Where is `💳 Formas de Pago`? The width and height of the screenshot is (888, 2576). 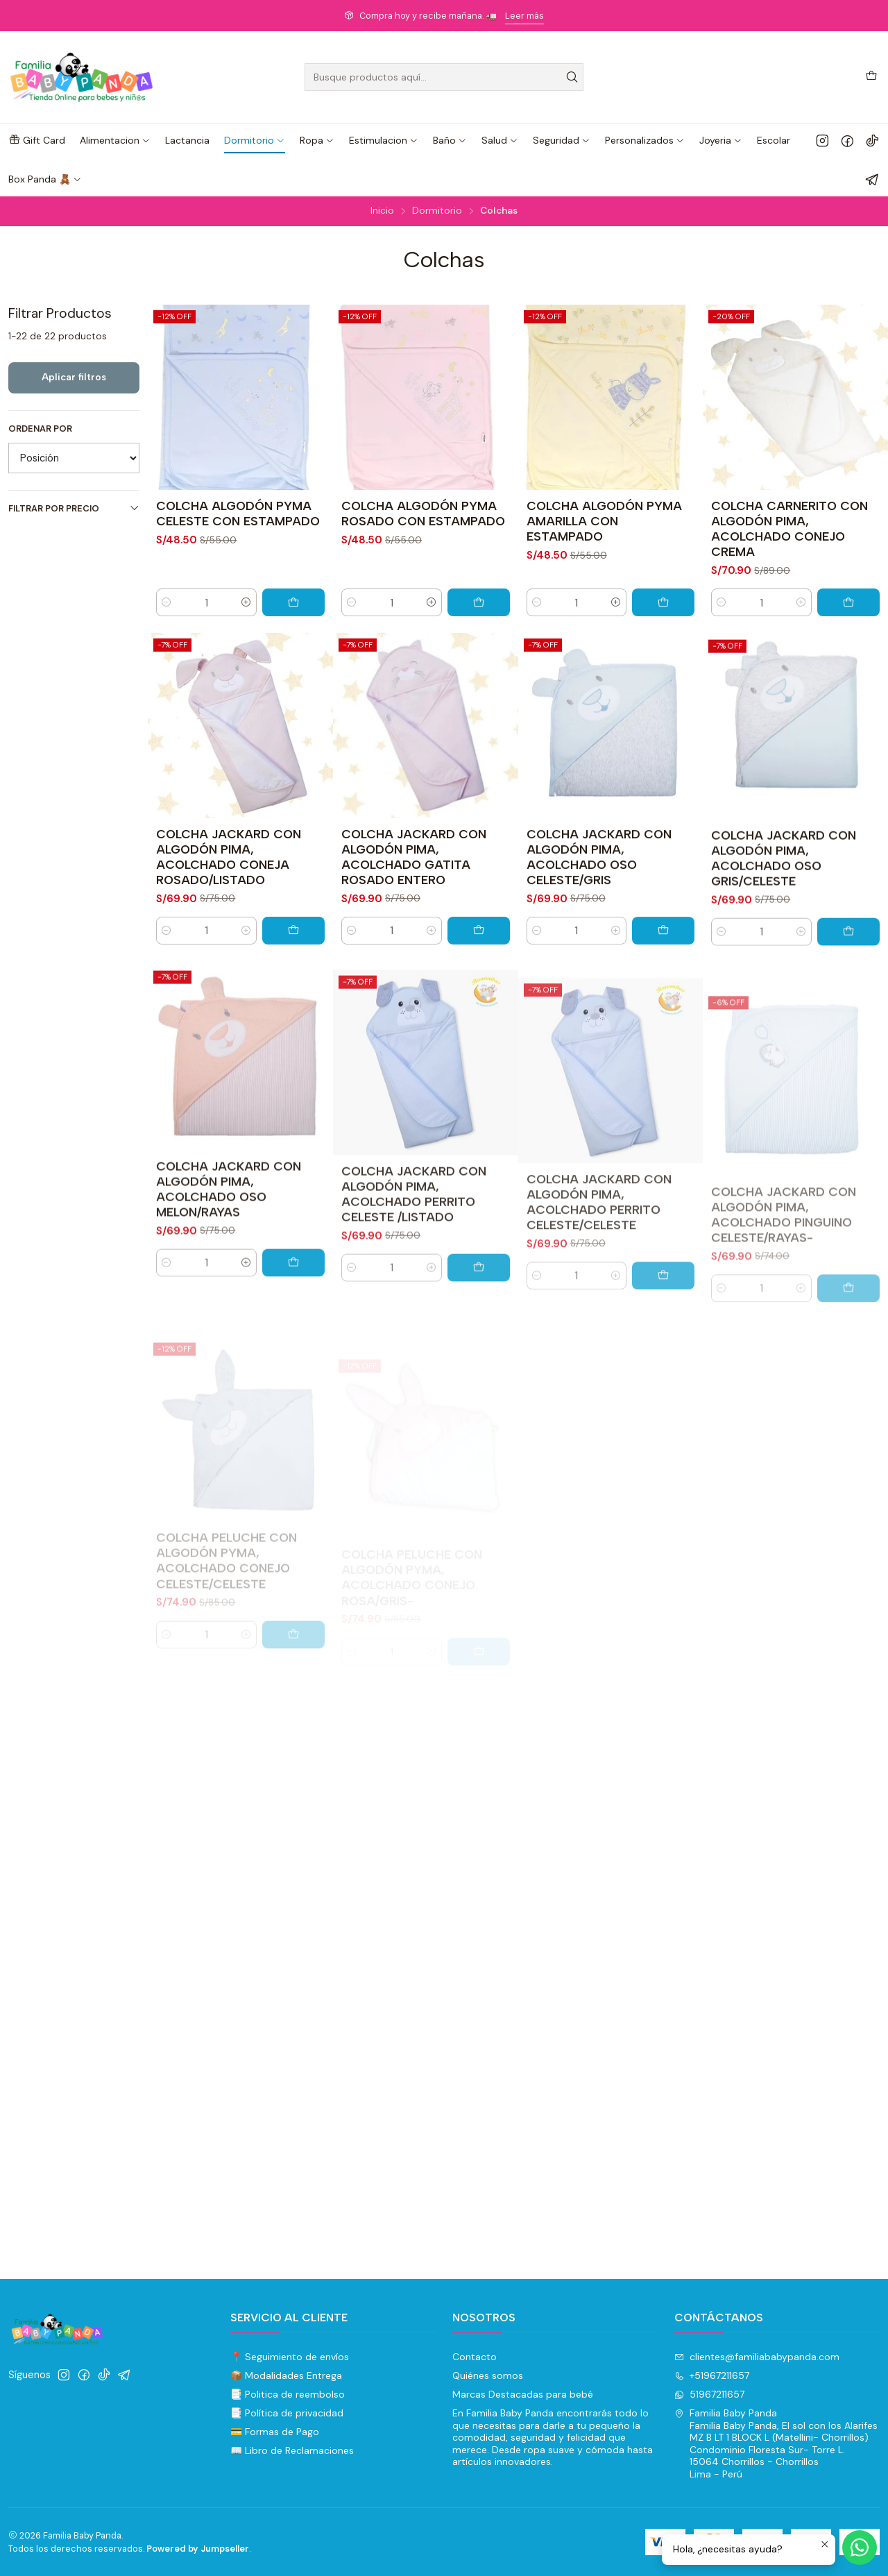 💳 Formas de Pago is located at coordinates (274, 2431).